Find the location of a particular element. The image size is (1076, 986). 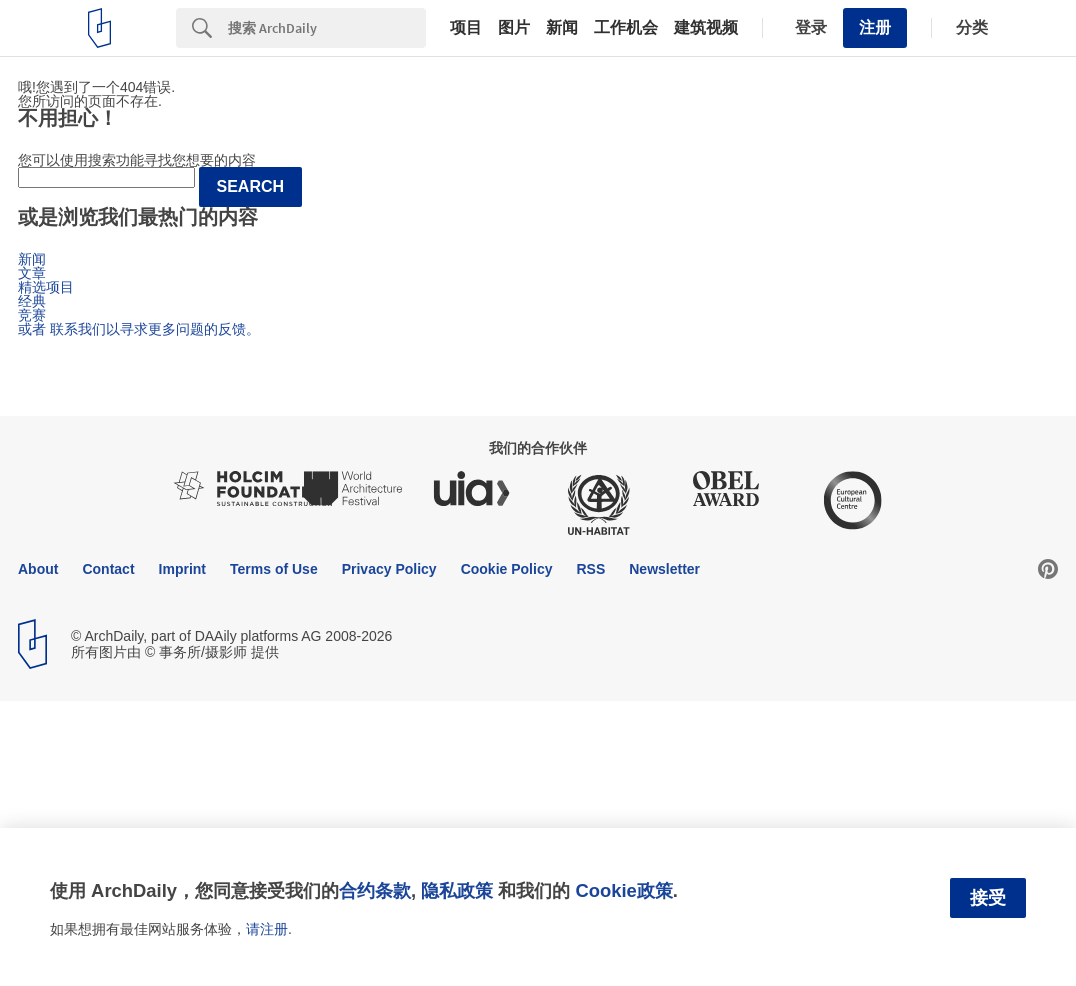

请注册 is located at coordinates (267, 929).